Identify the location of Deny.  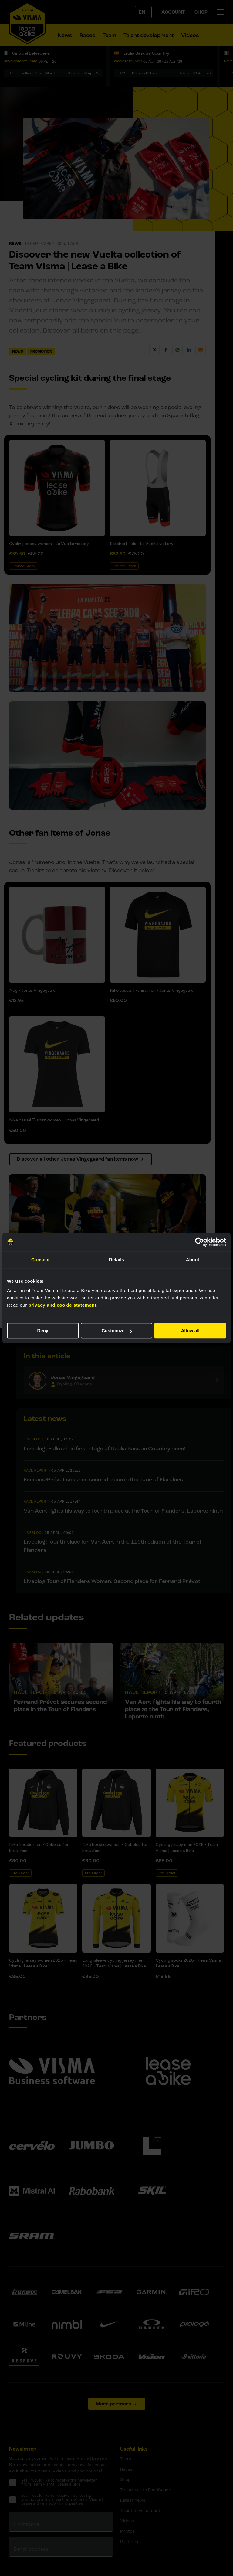
(42, 1330).